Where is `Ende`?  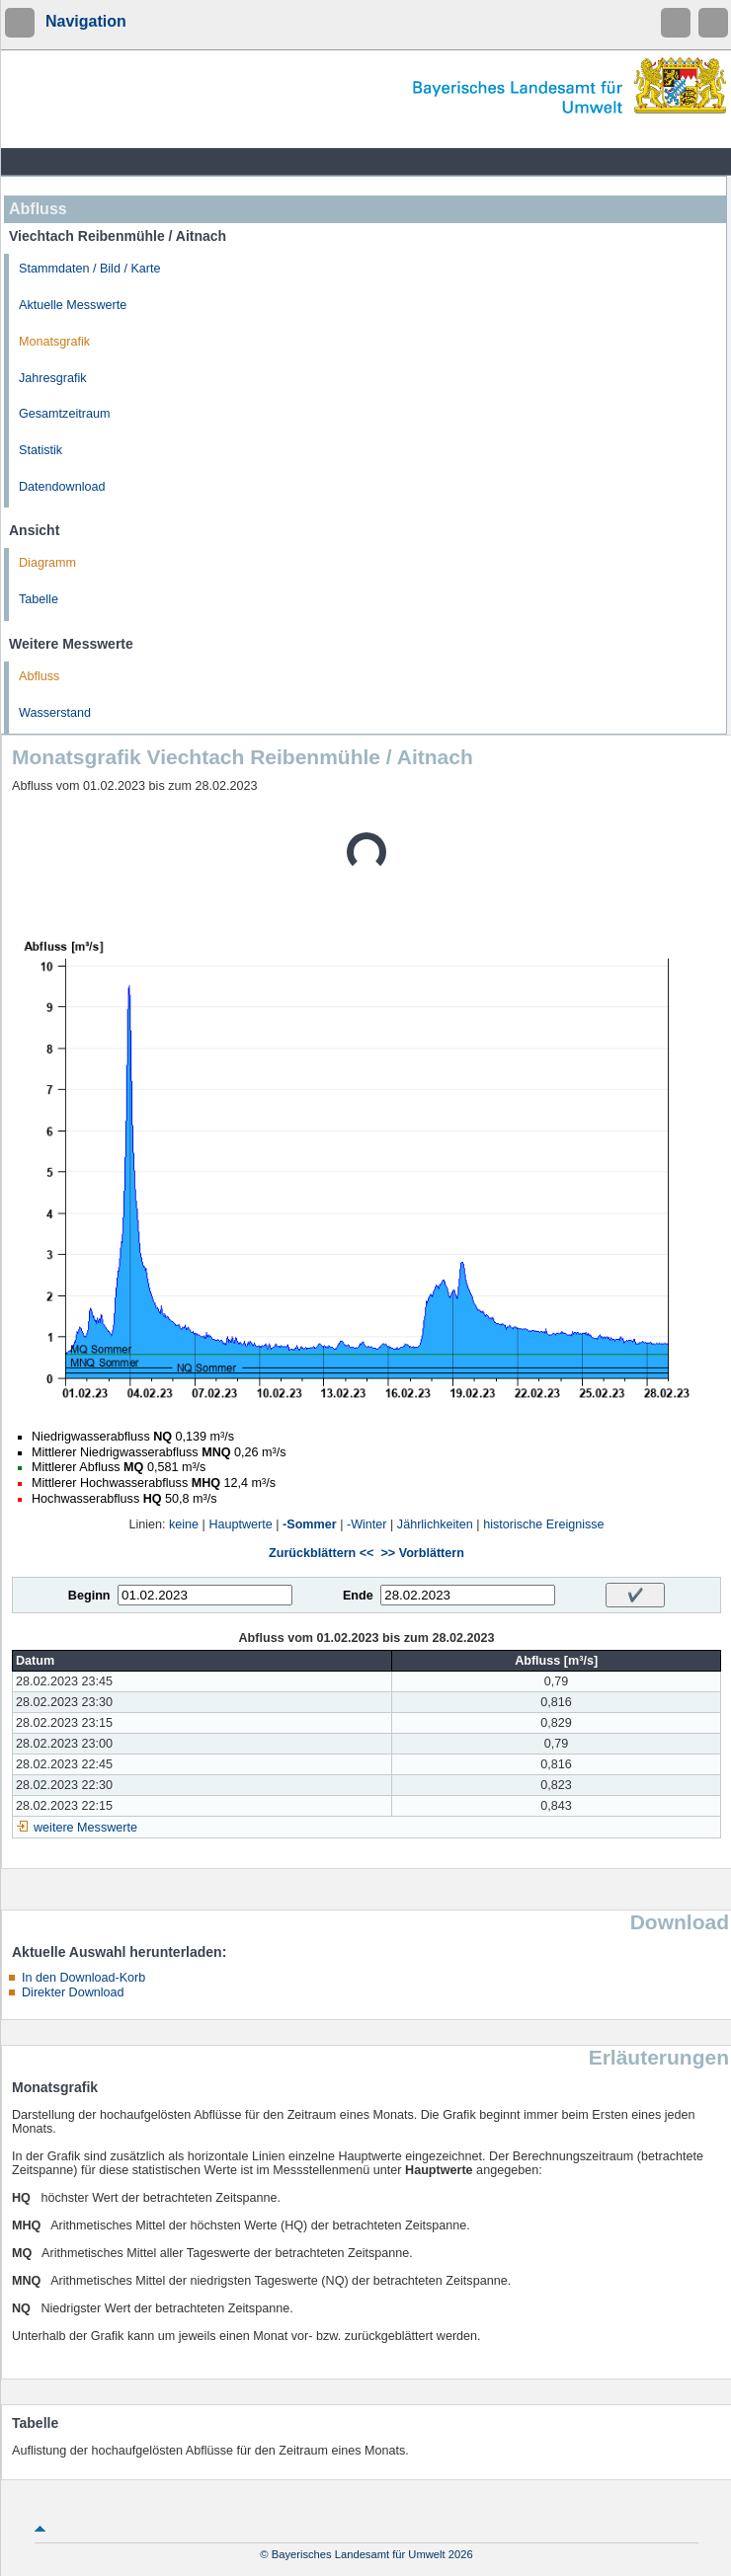 Ende is located at coordinates (358, 1595).